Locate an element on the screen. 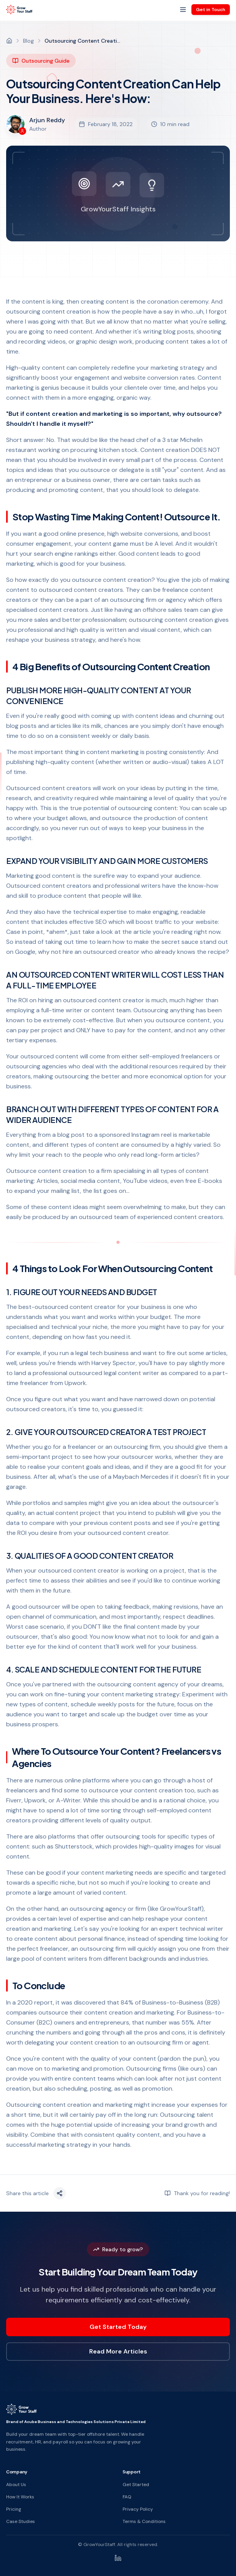  How It Works is located at coordinates (20, 2497).